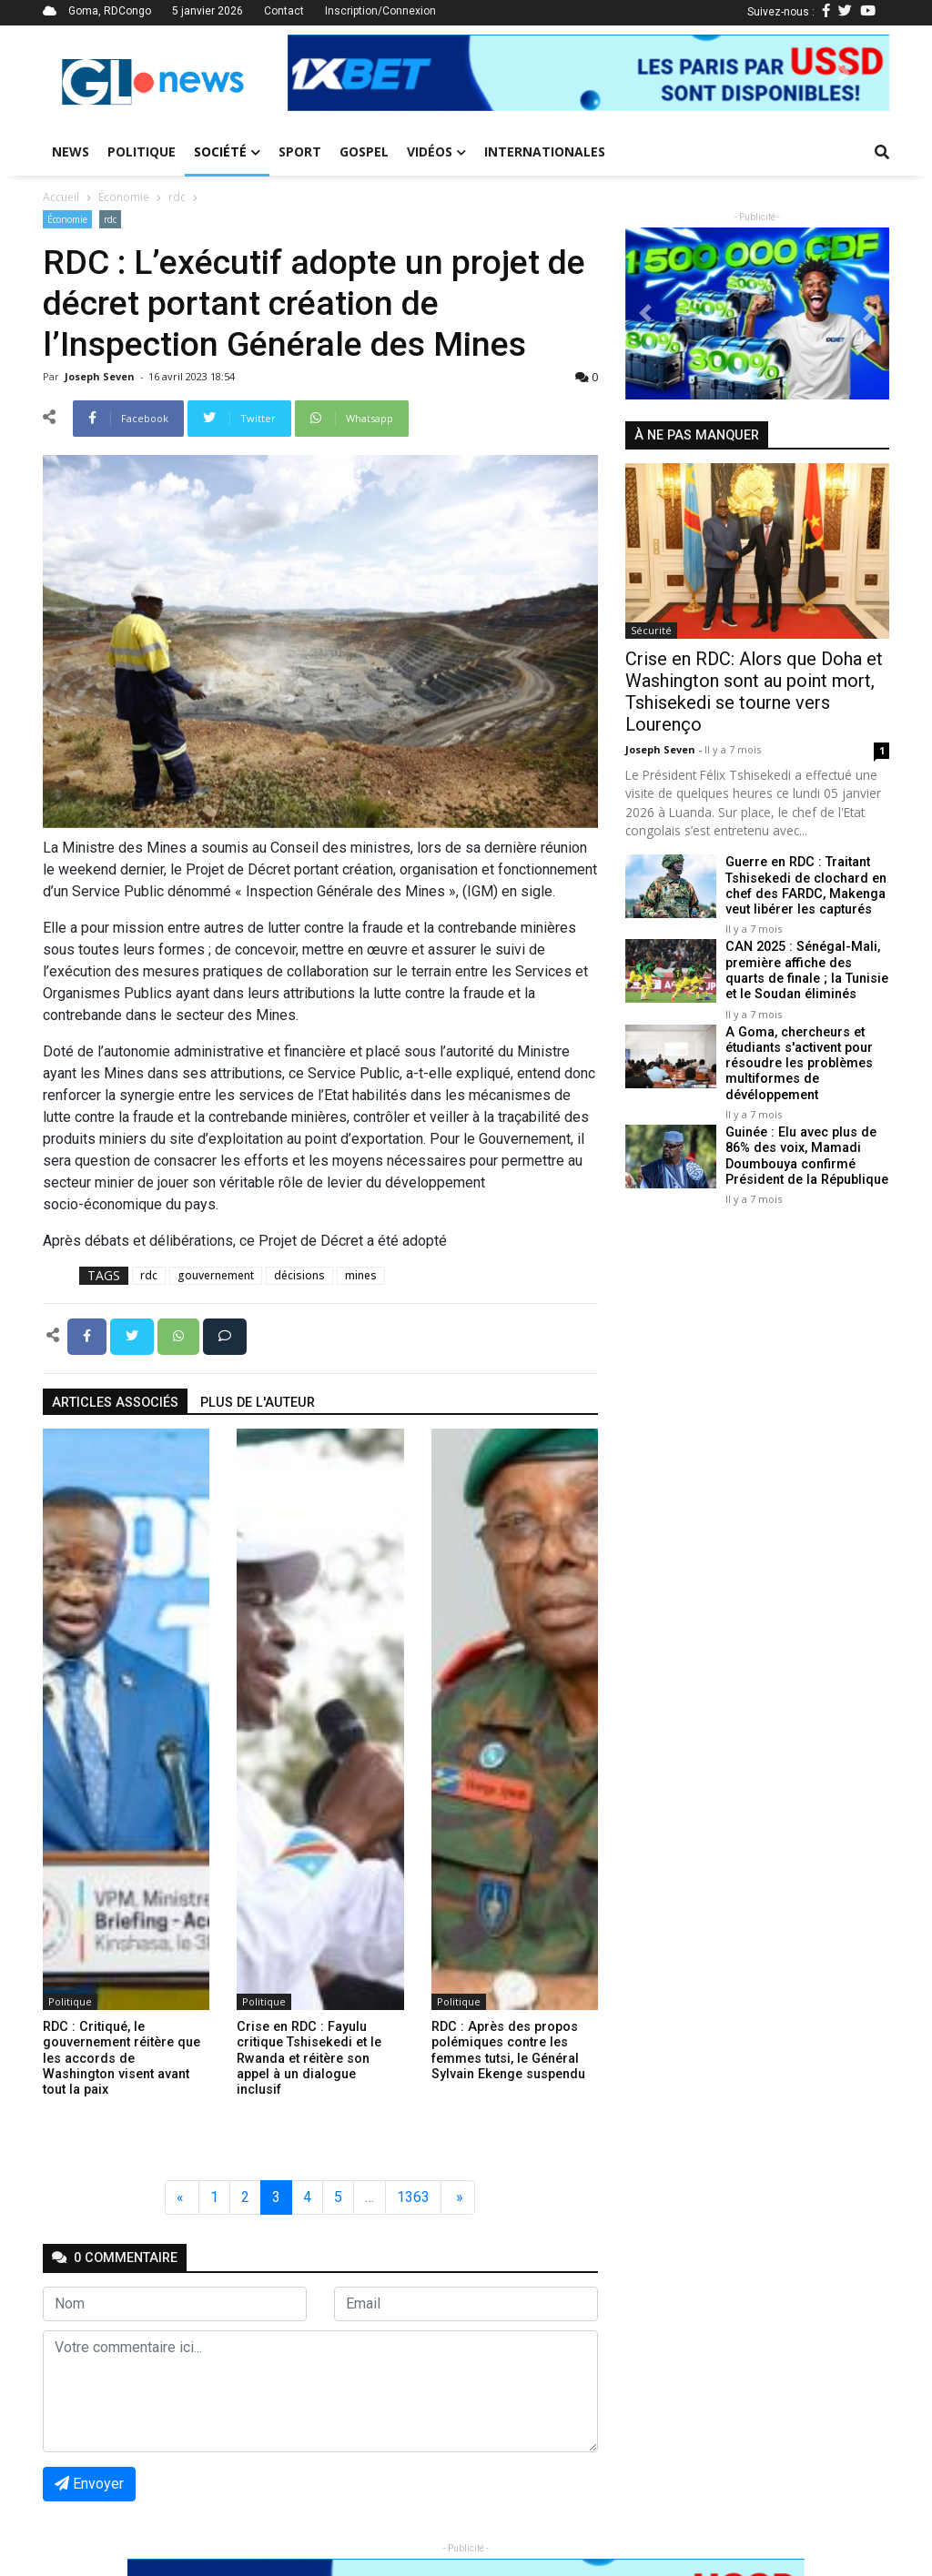 This screenshot has width=932, height=2576. What do you see at coordinates (436, 151) in the screenshot?
I see `Vidéos` at bounding box center [436, 151].